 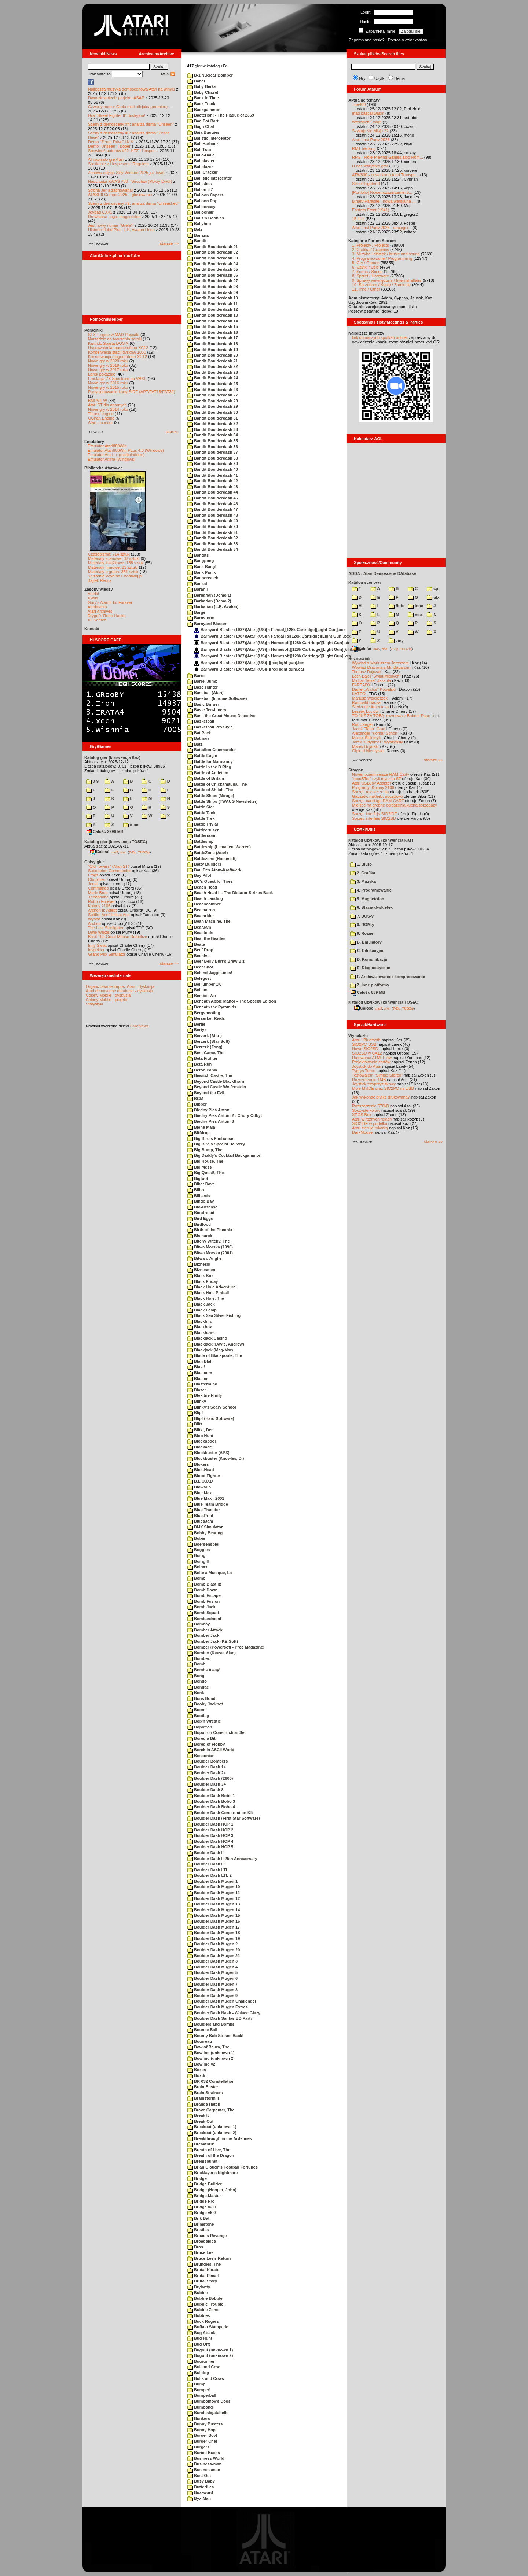 I want to click on Dwudziestolecie projektu ASAP, so click(x=116, y=98).